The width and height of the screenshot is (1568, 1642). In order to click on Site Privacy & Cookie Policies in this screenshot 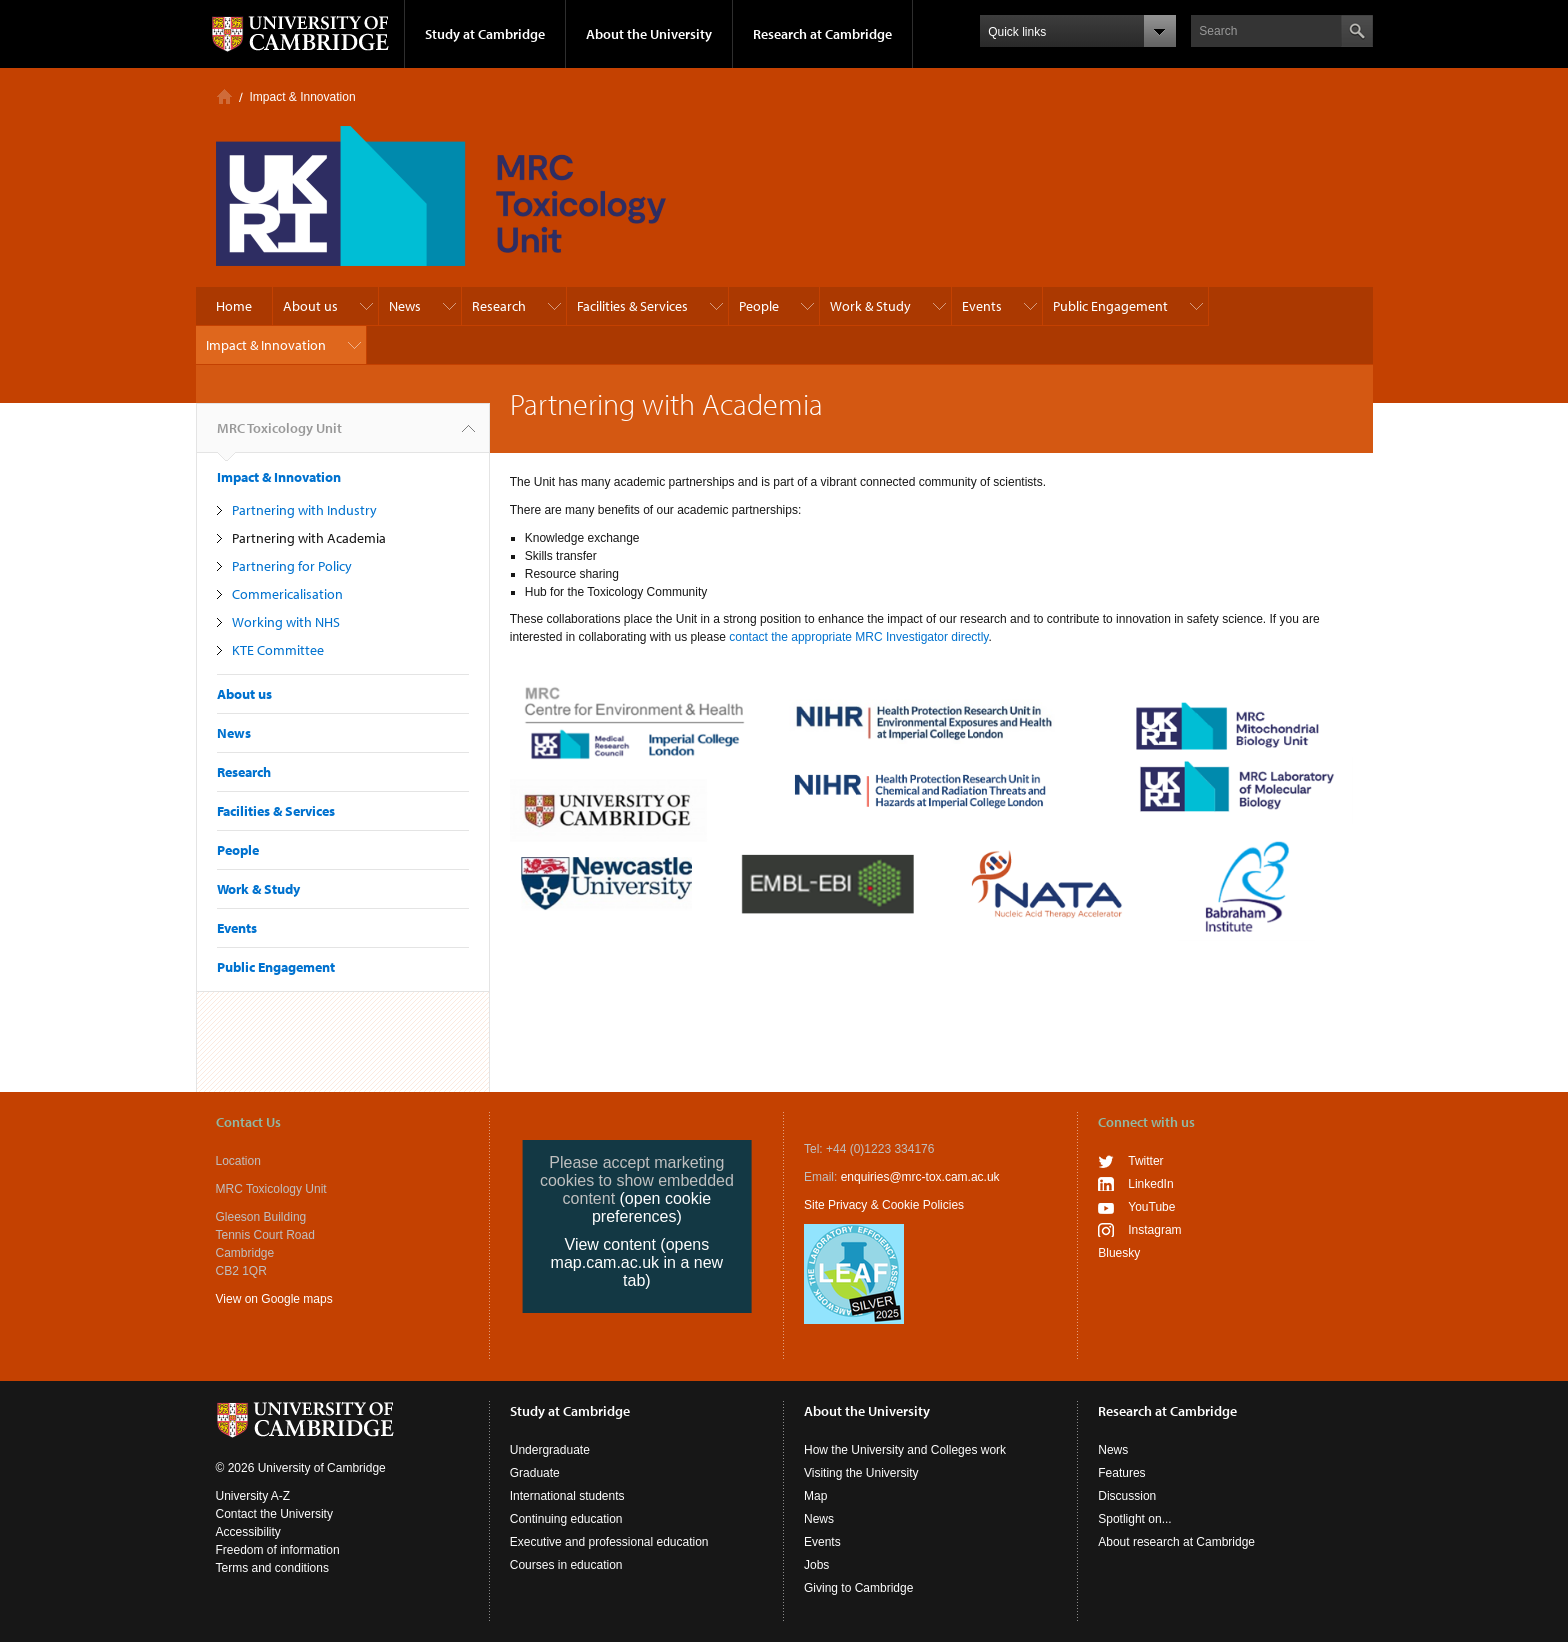, I will do `click(884, 1205)`.